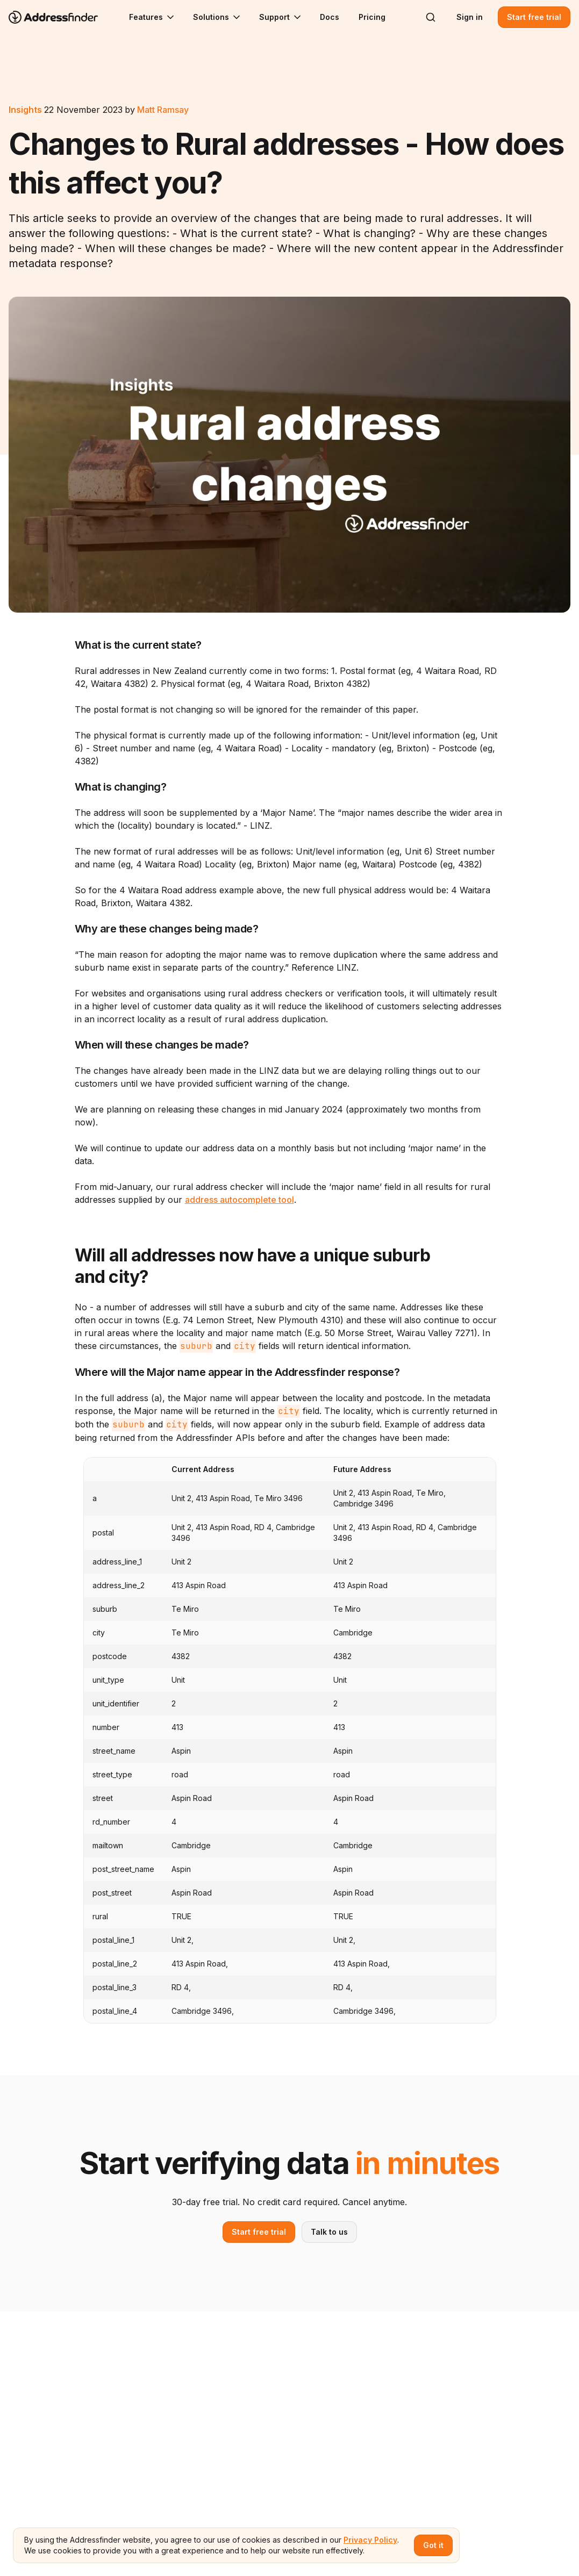 The height and width of the screenshot is (2576, 579). What do you see at coordinates (152, 17) in the screenshot?
I see `Features` at bounding box center [152, 17].